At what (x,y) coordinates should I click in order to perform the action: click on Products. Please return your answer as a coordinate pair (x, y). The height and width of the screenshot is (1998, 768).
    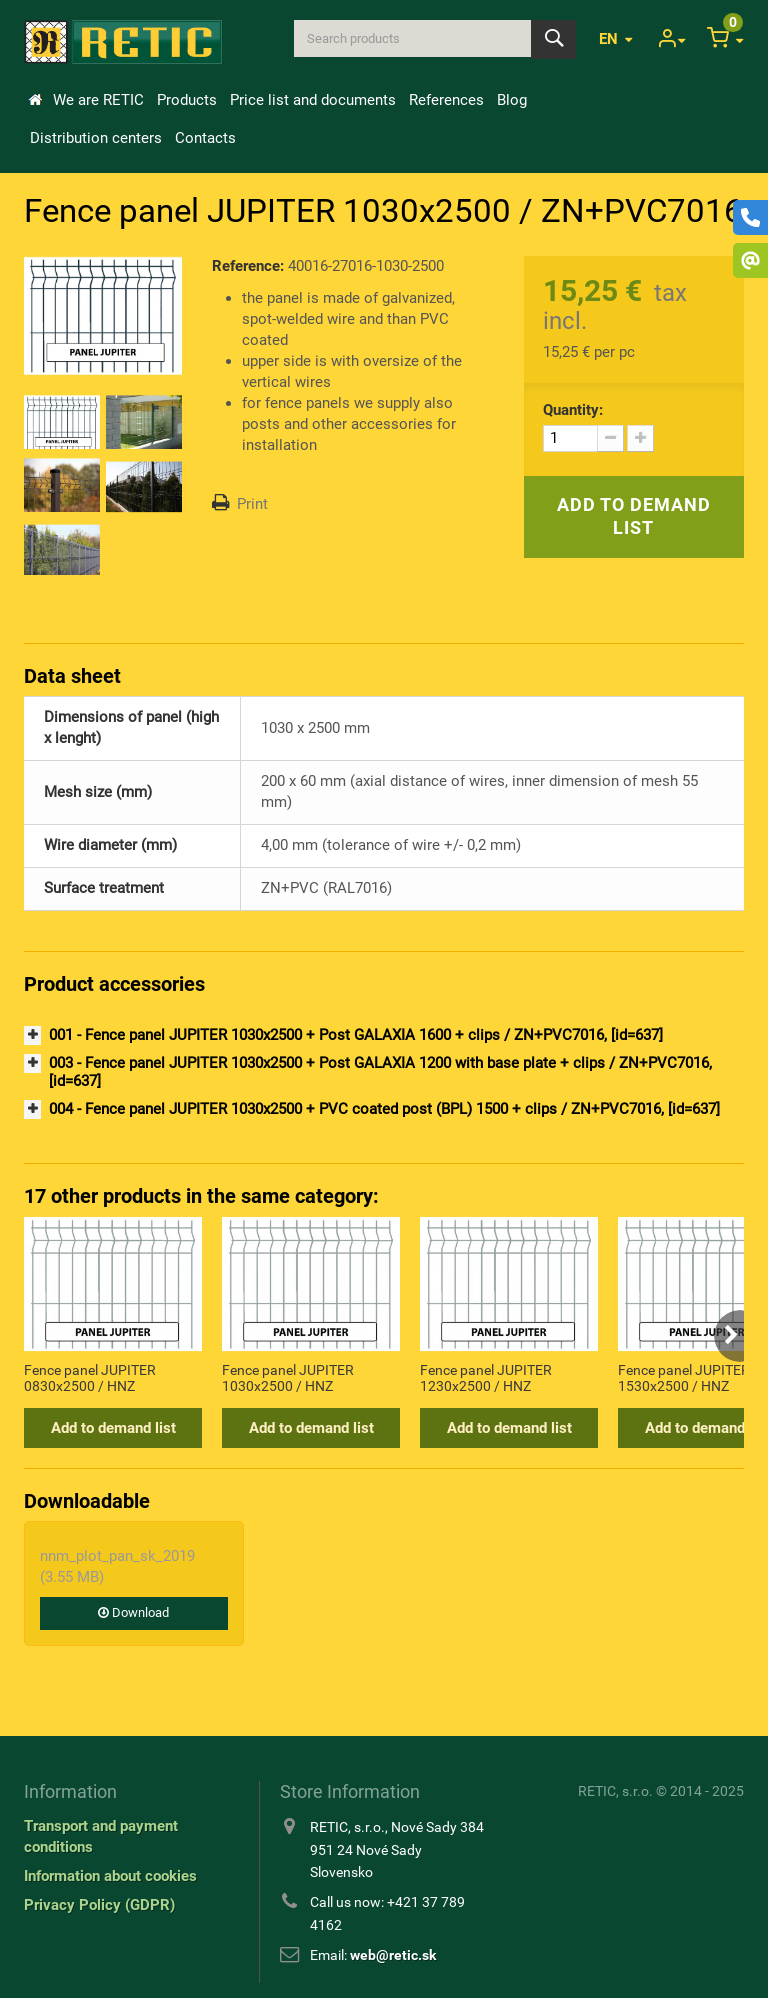
    Looking at the image, I should click on (187, 100).